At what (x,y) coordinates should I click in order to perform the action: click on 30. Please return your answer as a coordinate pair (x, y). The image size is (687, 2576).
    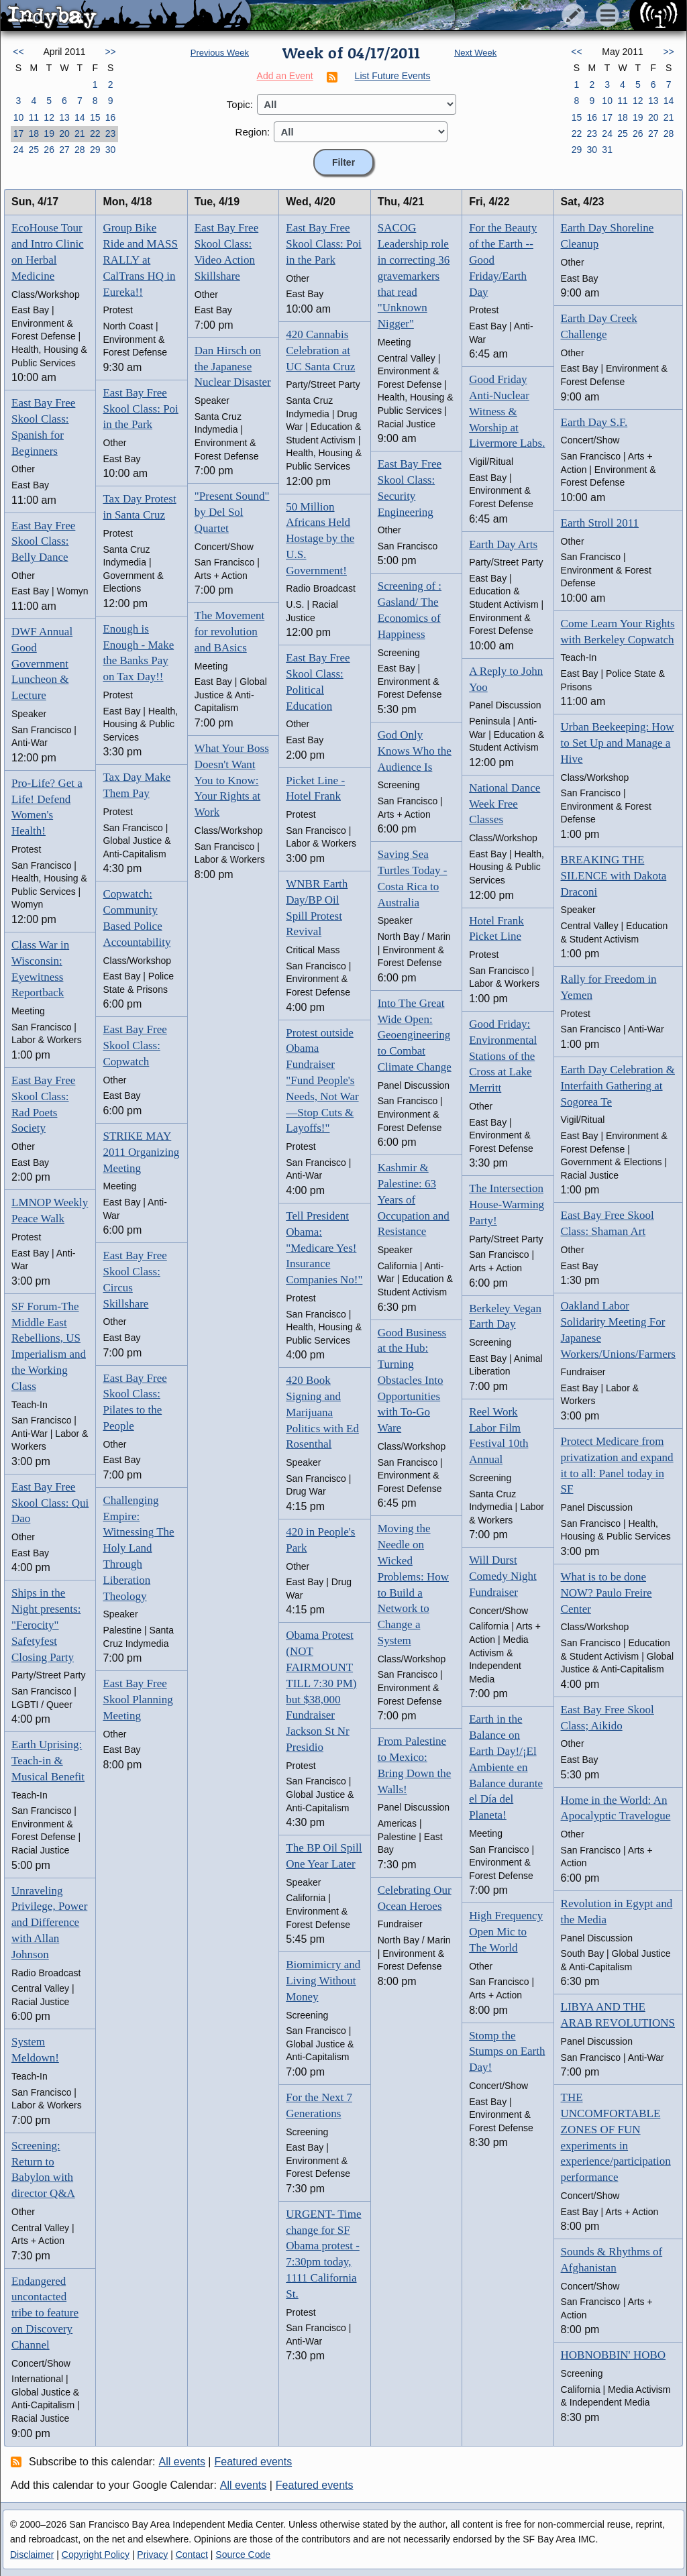
    Looking at the image, I should click on (110, 149).